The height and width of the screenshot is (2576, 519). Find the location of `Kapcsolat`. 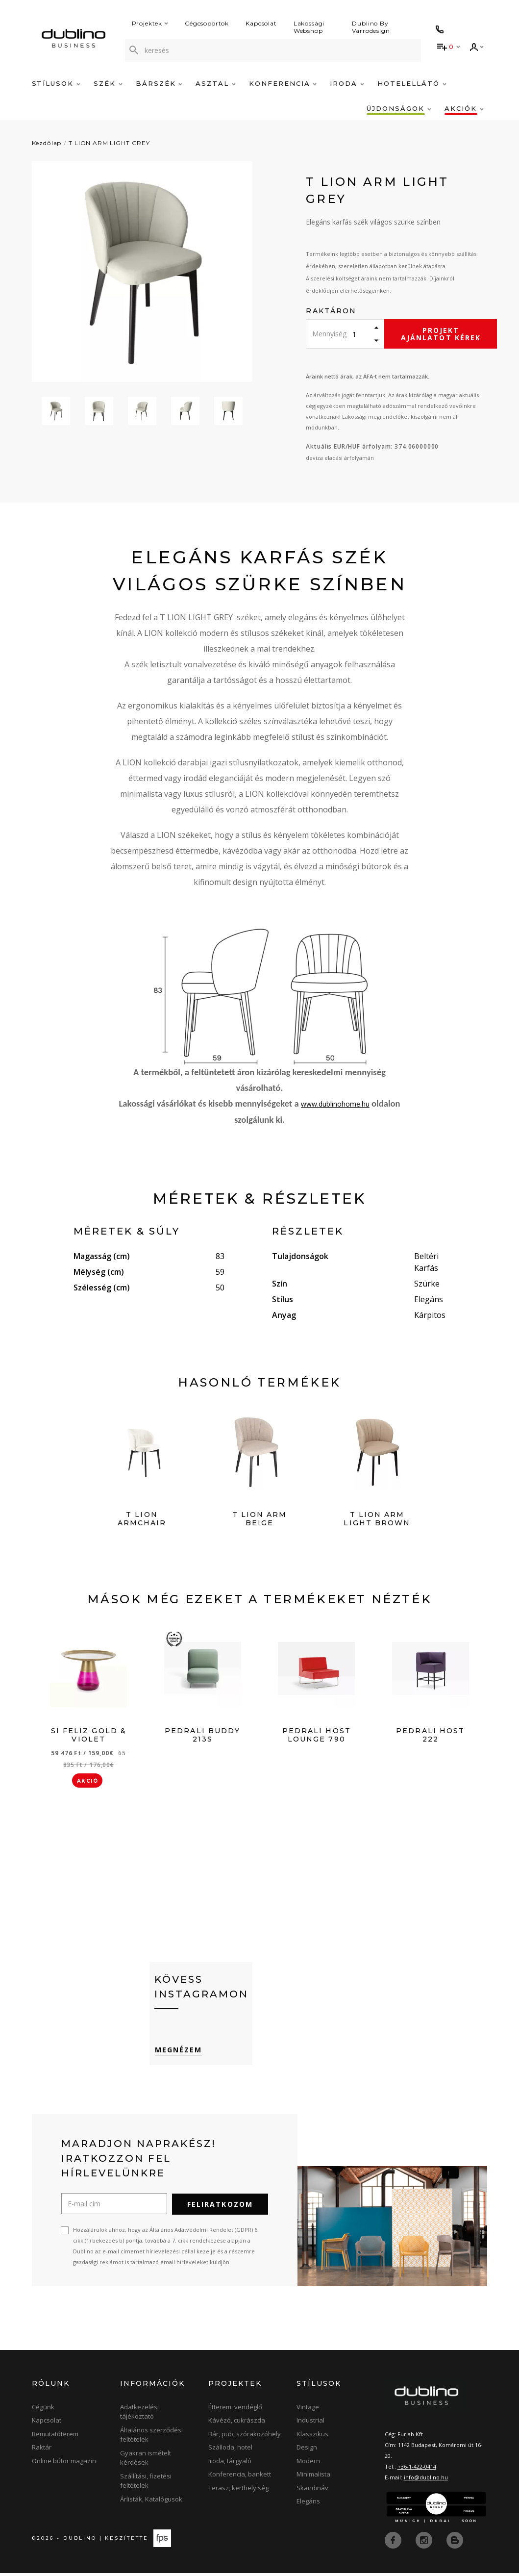

Kapcsolat is located at coordinates (261, 23).